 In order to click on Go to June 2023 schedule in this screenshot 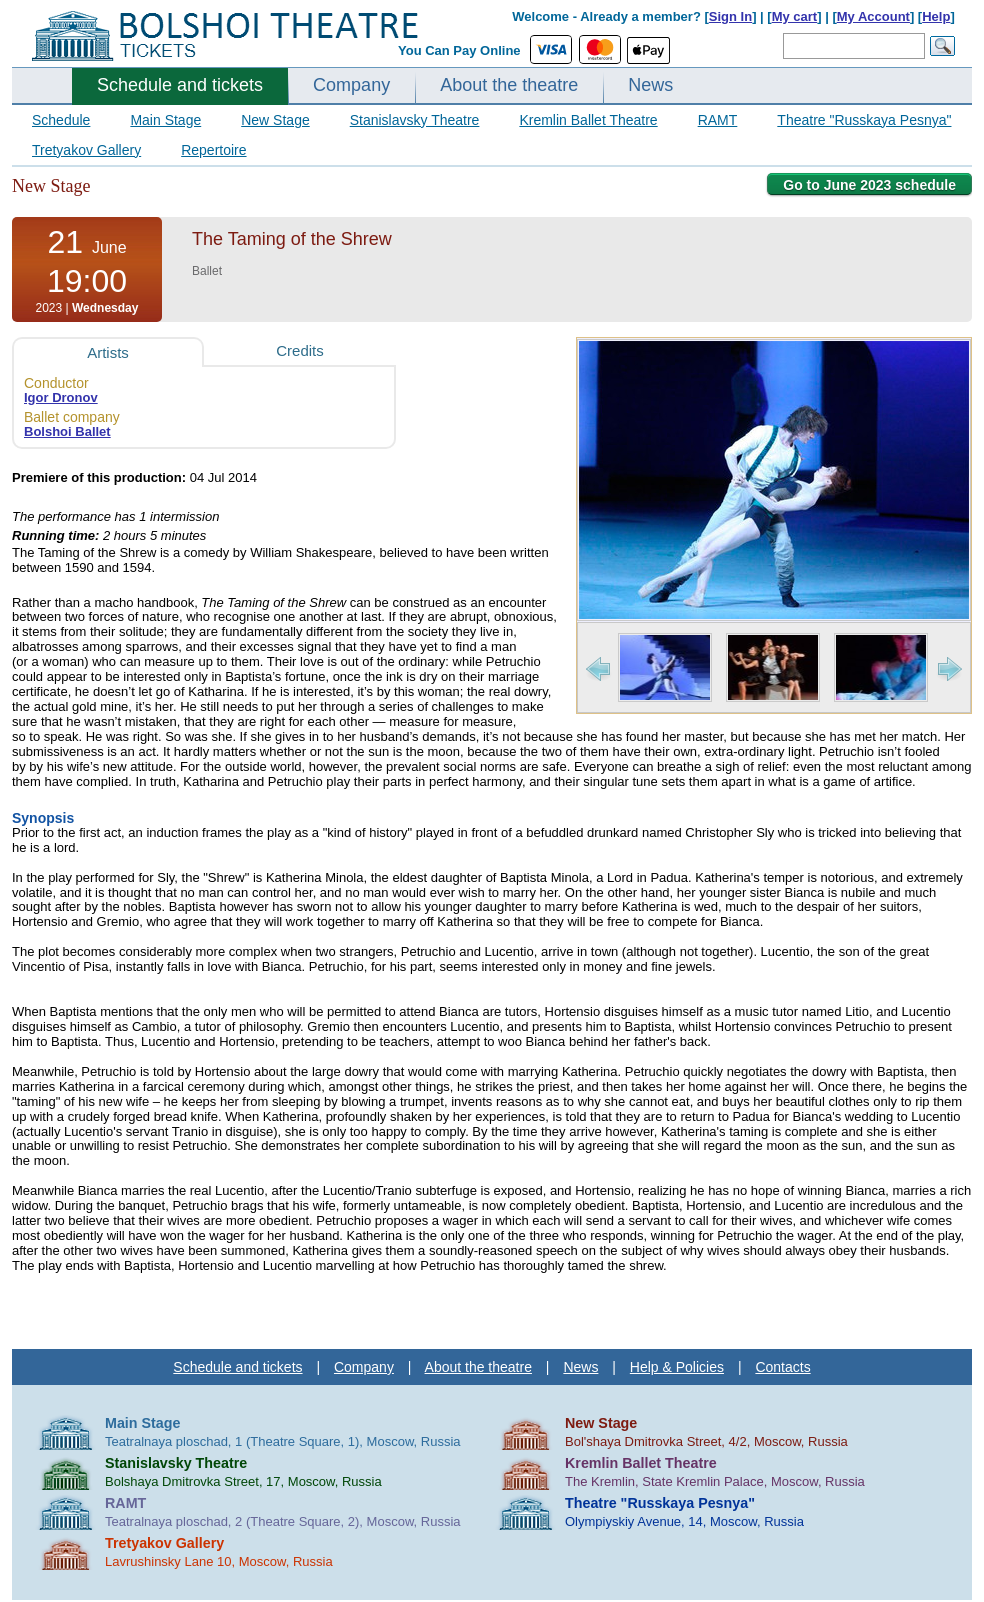, I will do `click(869, 185)`.